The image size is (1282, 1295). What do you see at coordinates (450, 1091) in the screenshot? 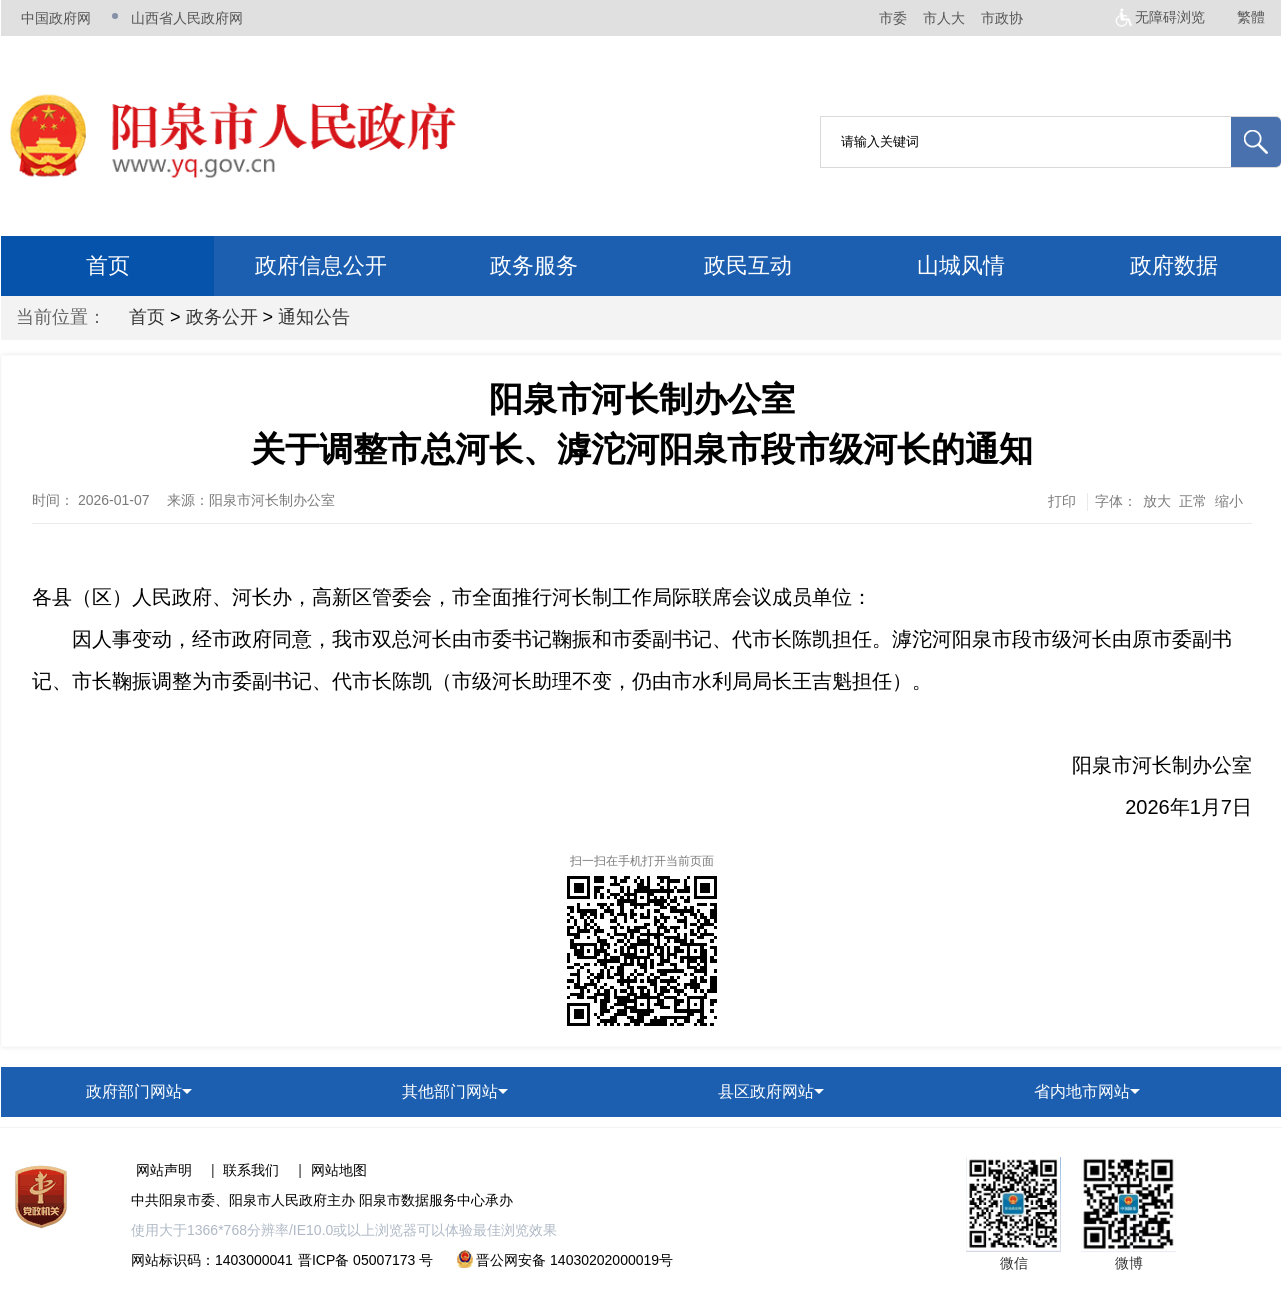
I see `其他部门网站` at bounding box center [450, 1091].